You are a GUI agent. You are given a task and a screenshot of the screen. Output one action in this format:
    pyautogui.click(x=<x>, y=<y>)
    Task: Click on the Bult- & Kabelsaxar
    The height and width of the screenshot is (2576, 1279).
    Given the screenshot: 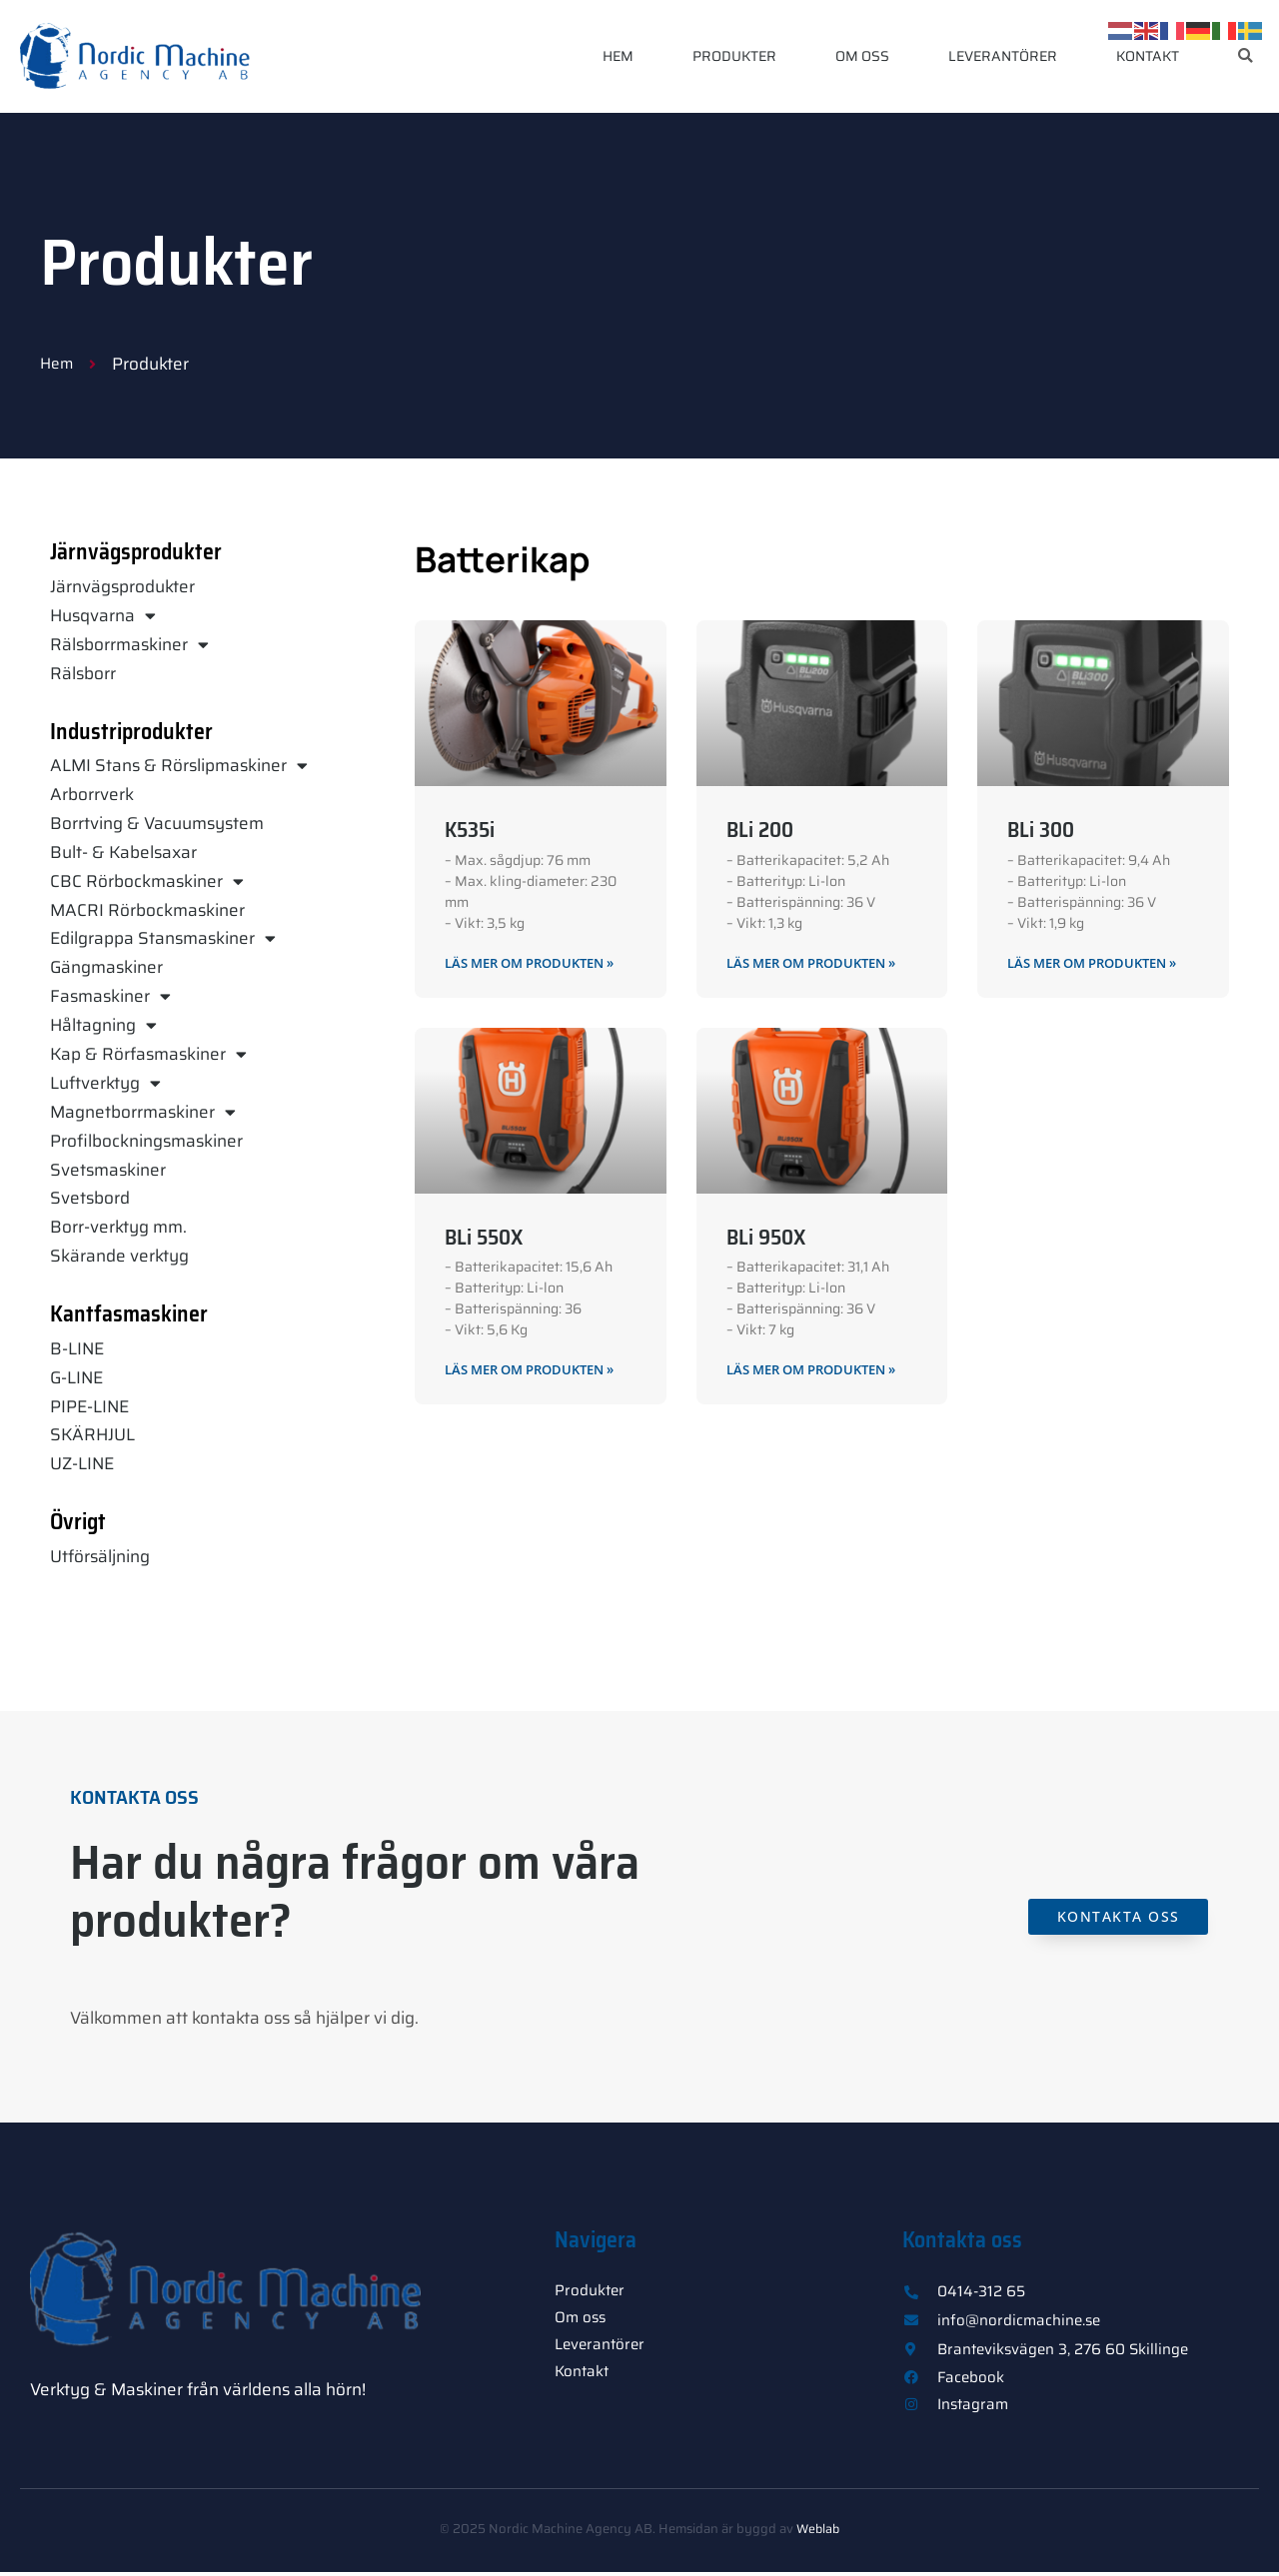 What is the action you would take?
    pyautogui.click(x=123, y=852)
    